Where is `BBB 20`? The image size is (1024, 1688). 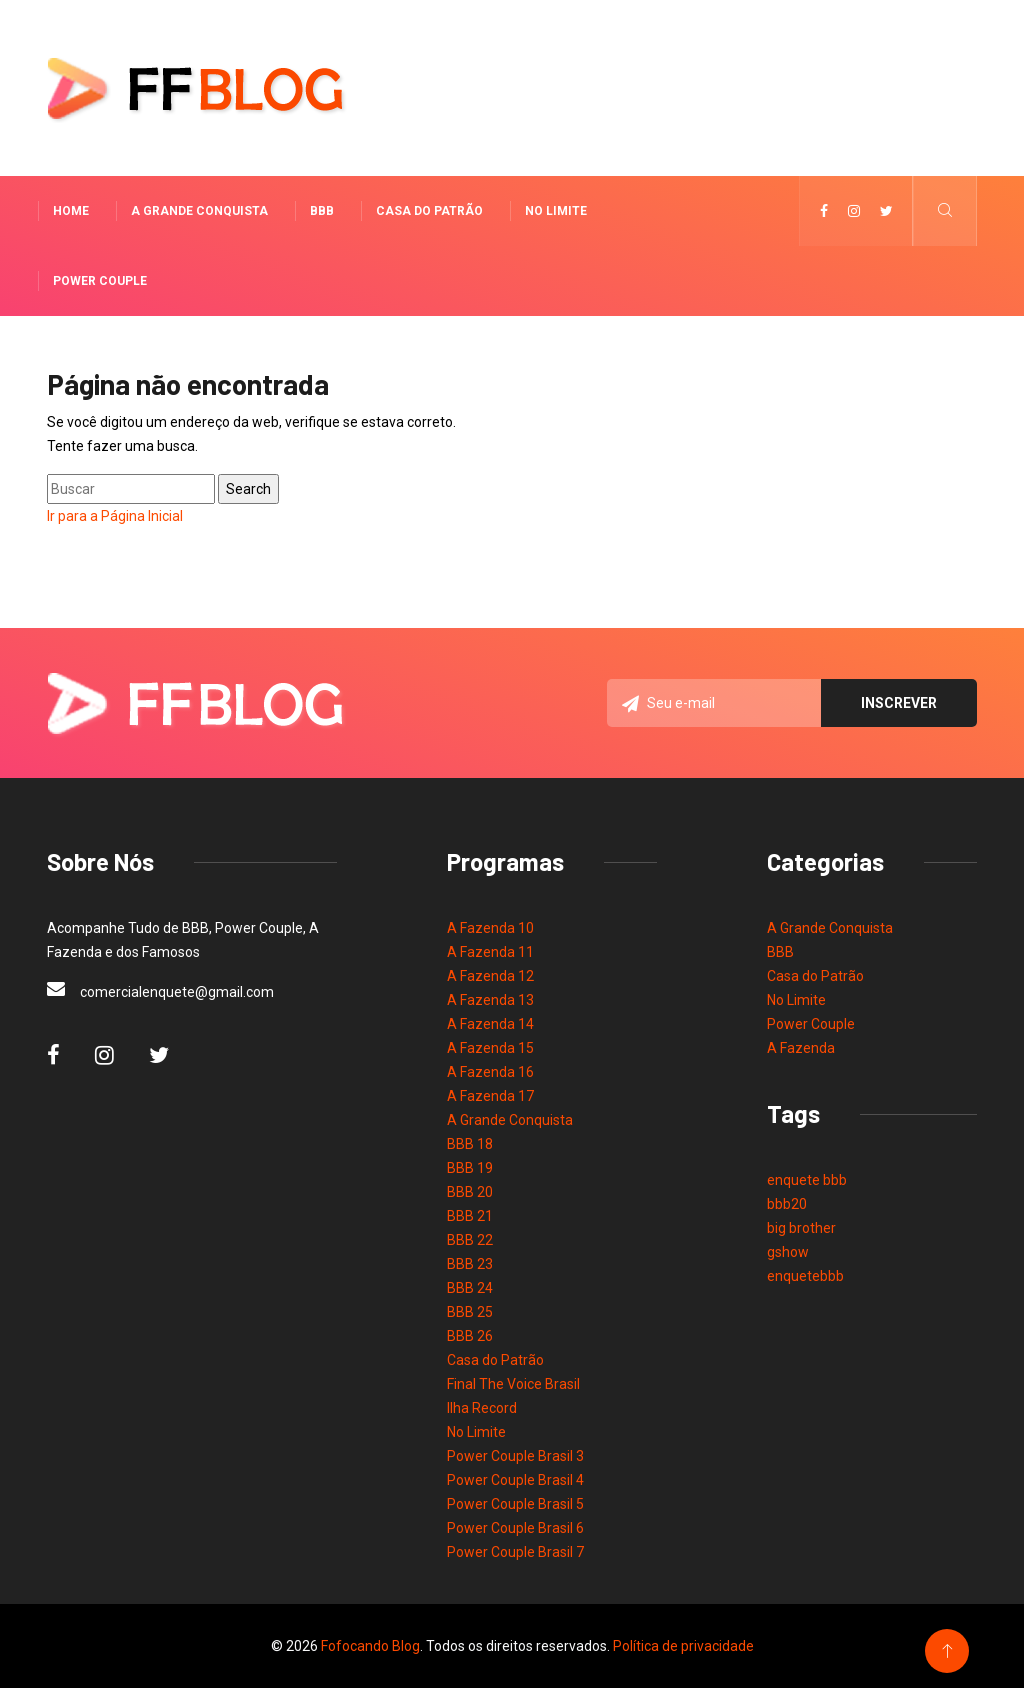 BBB 20 is located at coordinates (470, 1192).